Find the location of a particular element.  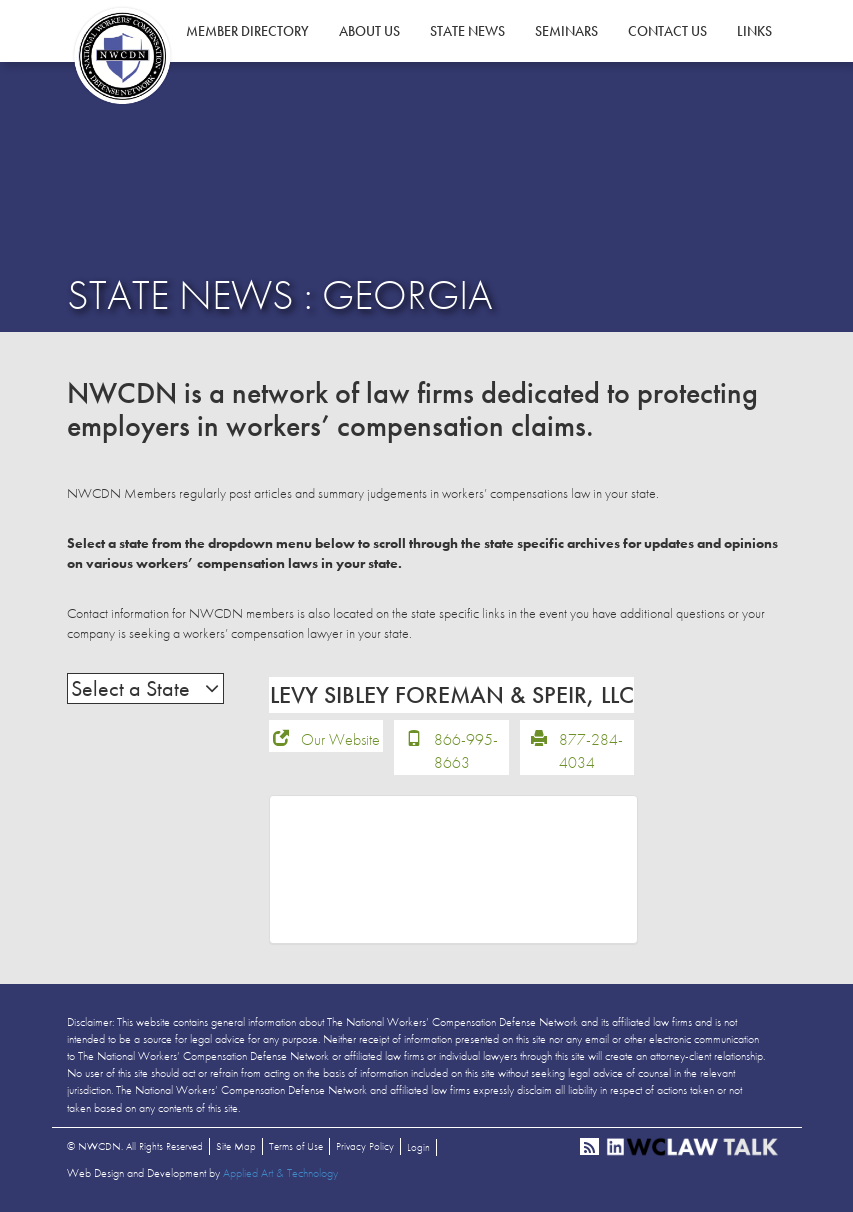

Seminars is located at coordinates (566, 31).